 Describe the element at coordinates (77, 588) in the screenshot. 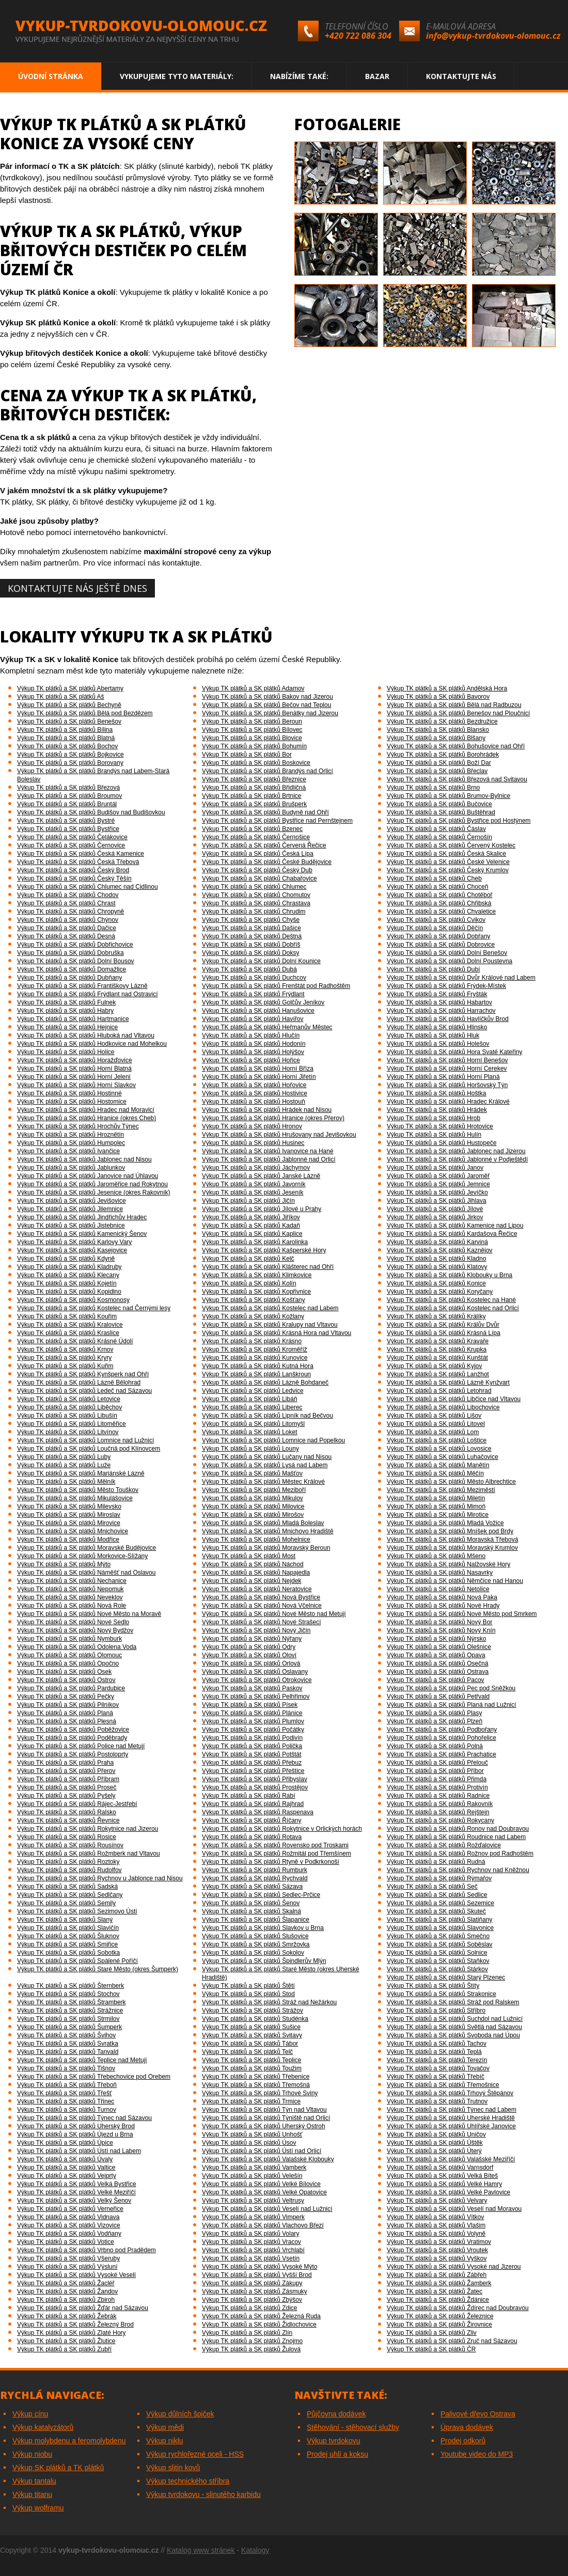

I see `Kontaktujte nás ještě dnes` at that location.